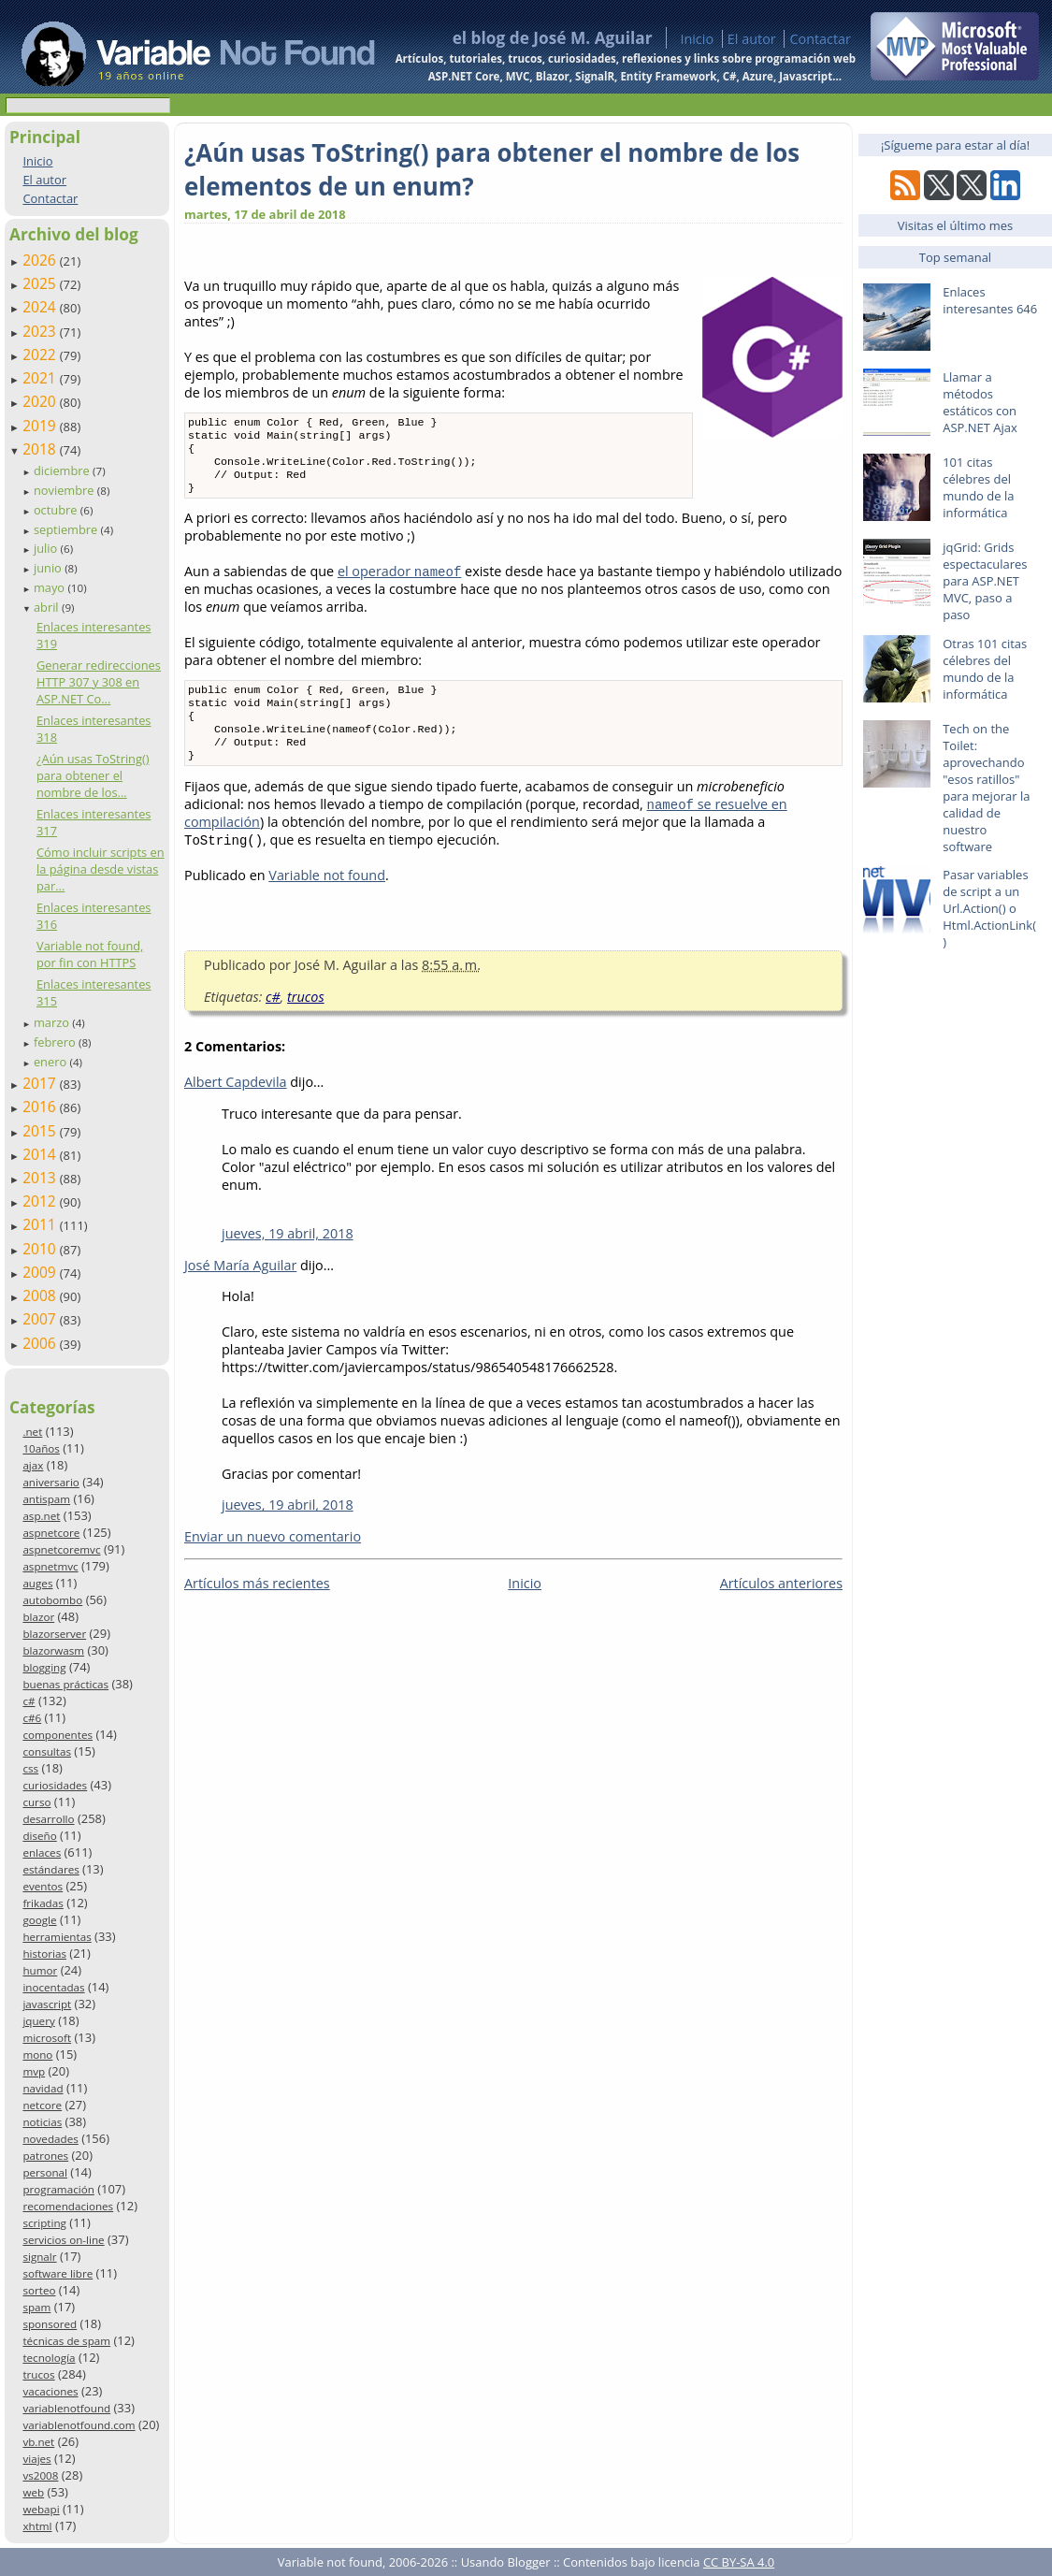 The width and height of the screenshot is (1052, 2576). Describe the element at coordinates (36, 2526) in the screenshot. I see `xhtml` at that location.